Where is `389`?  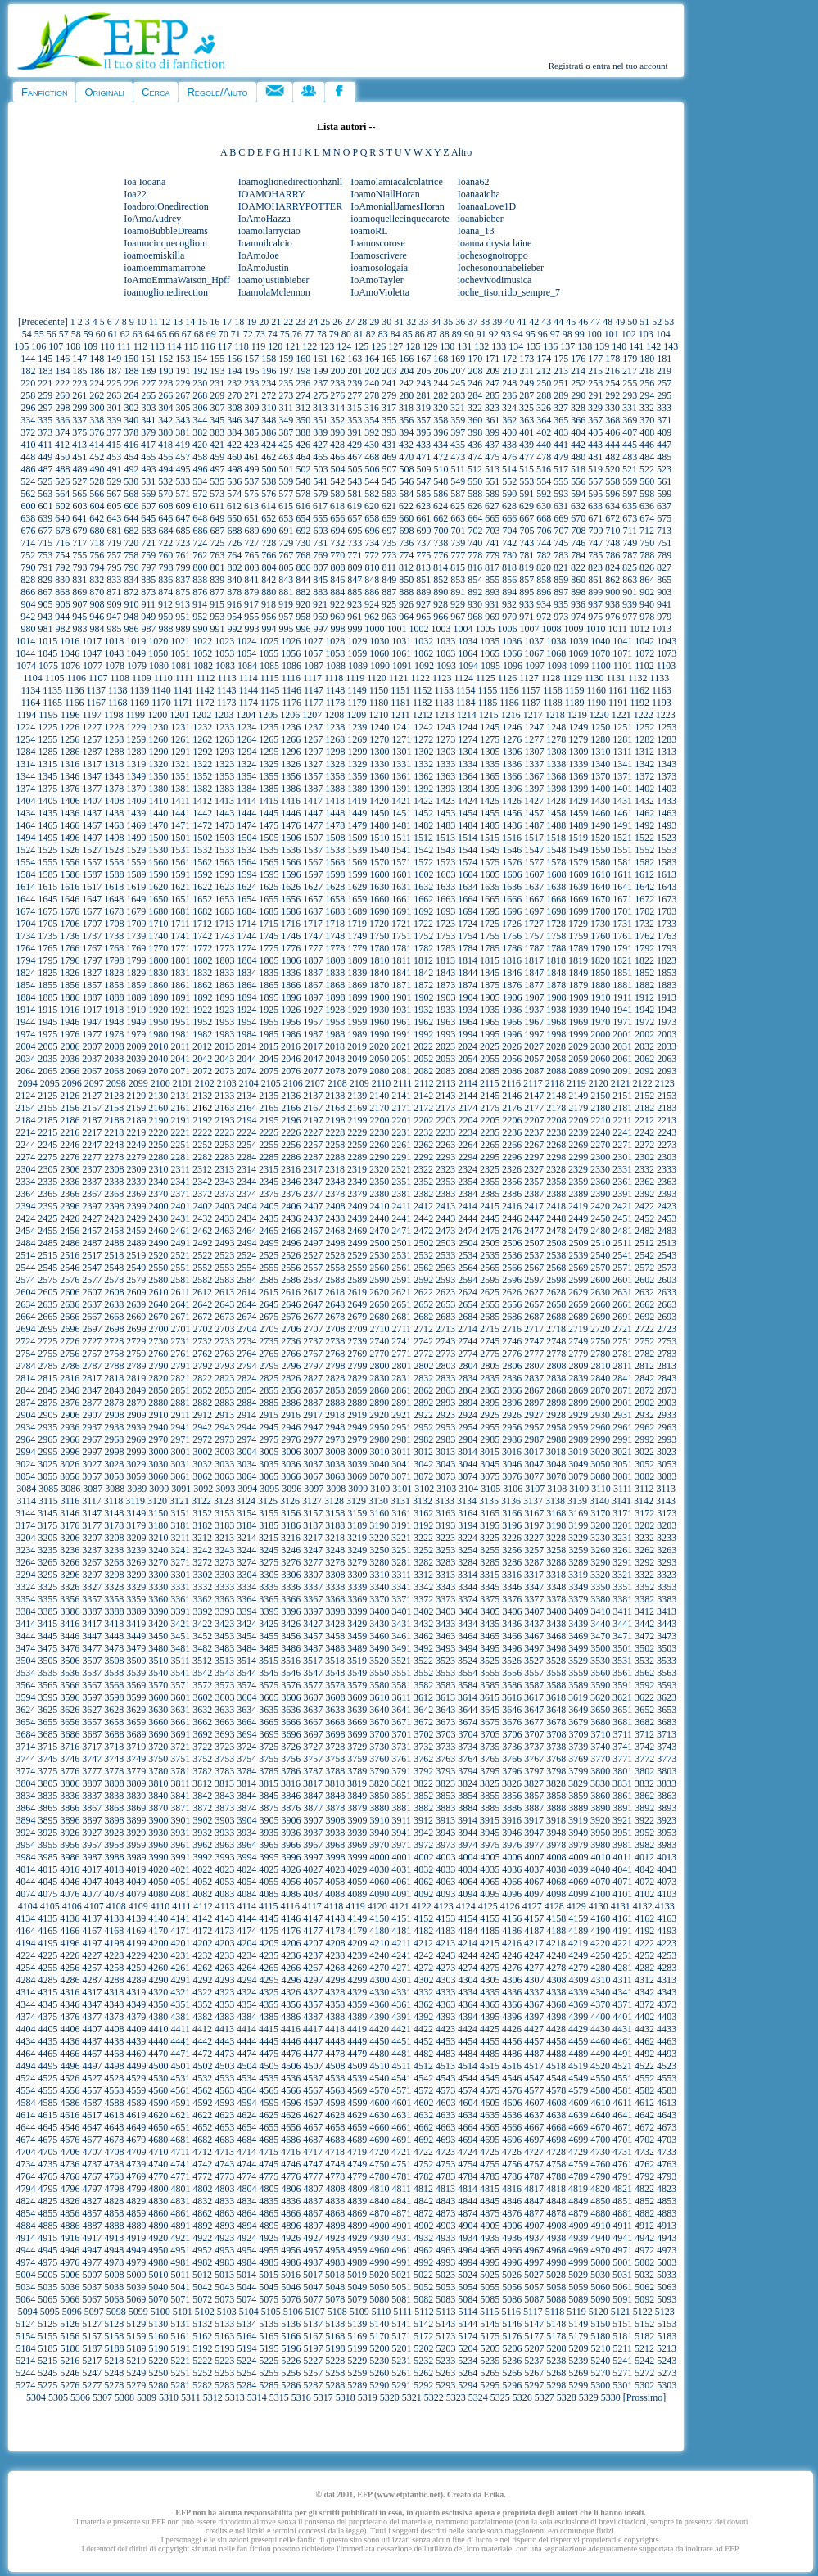
389 is located at coordinates (320, 432).